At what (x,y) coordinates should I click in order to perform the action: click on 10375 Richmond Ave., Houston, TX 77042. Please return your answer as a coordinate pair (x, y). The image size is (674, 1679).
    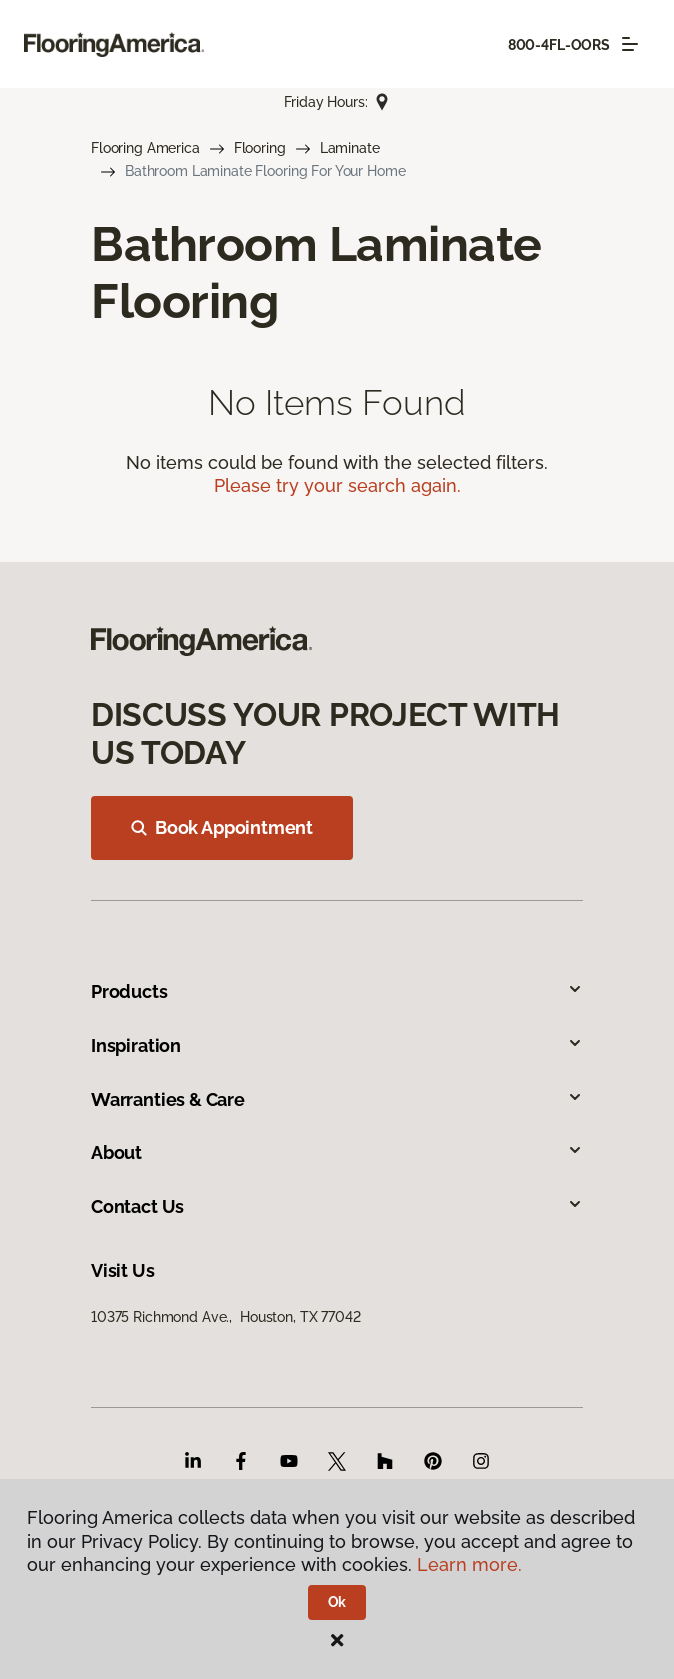
    Looking at the image, I should click on (226, 1317).